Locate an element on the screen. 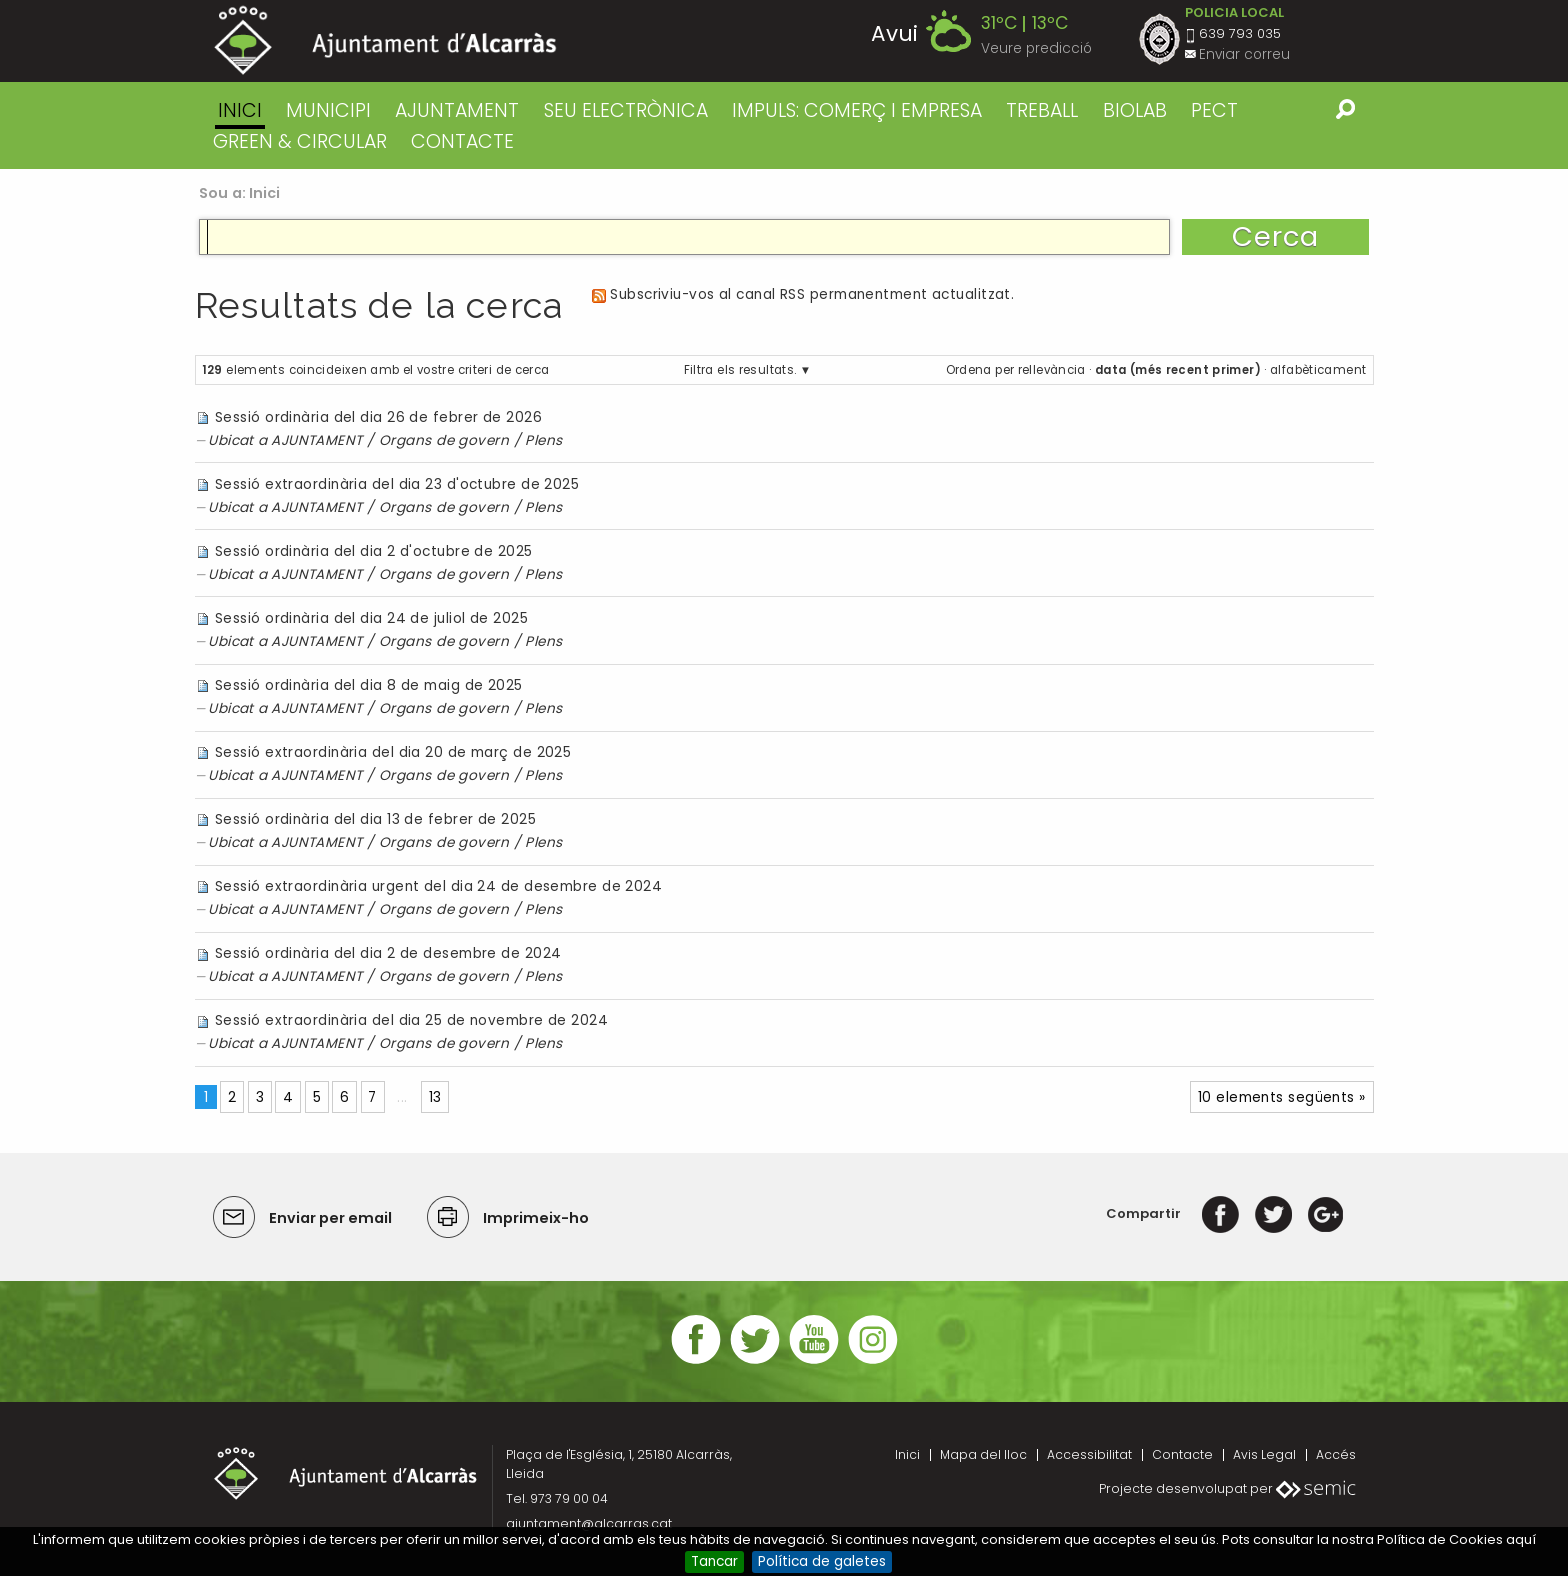  Sessió ordinària del dia 26 de febrer de 2026 is located at coordinates (378, 417).